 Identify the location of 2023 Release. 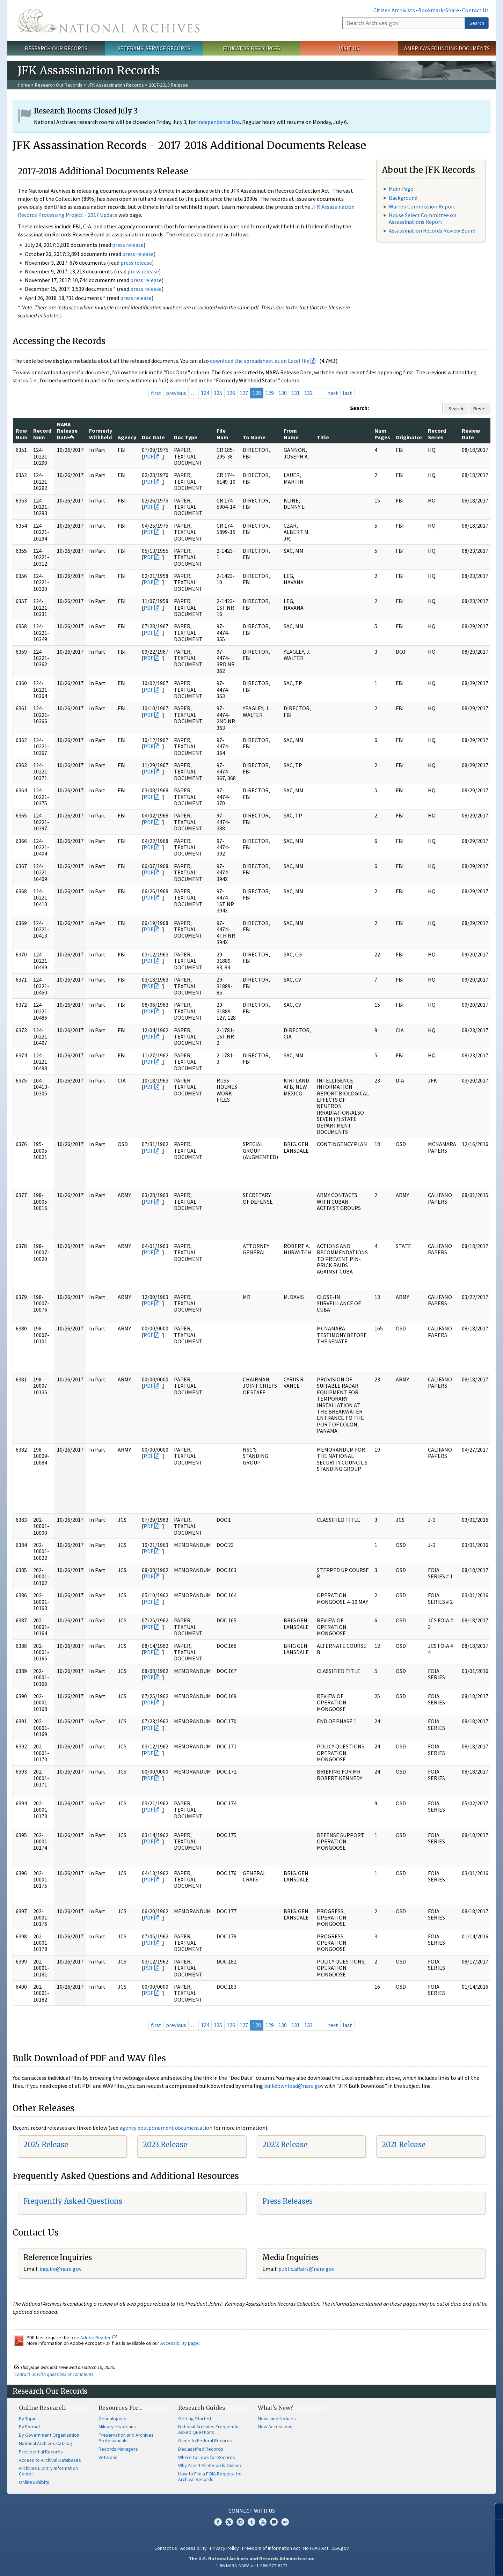
(165, 2144).